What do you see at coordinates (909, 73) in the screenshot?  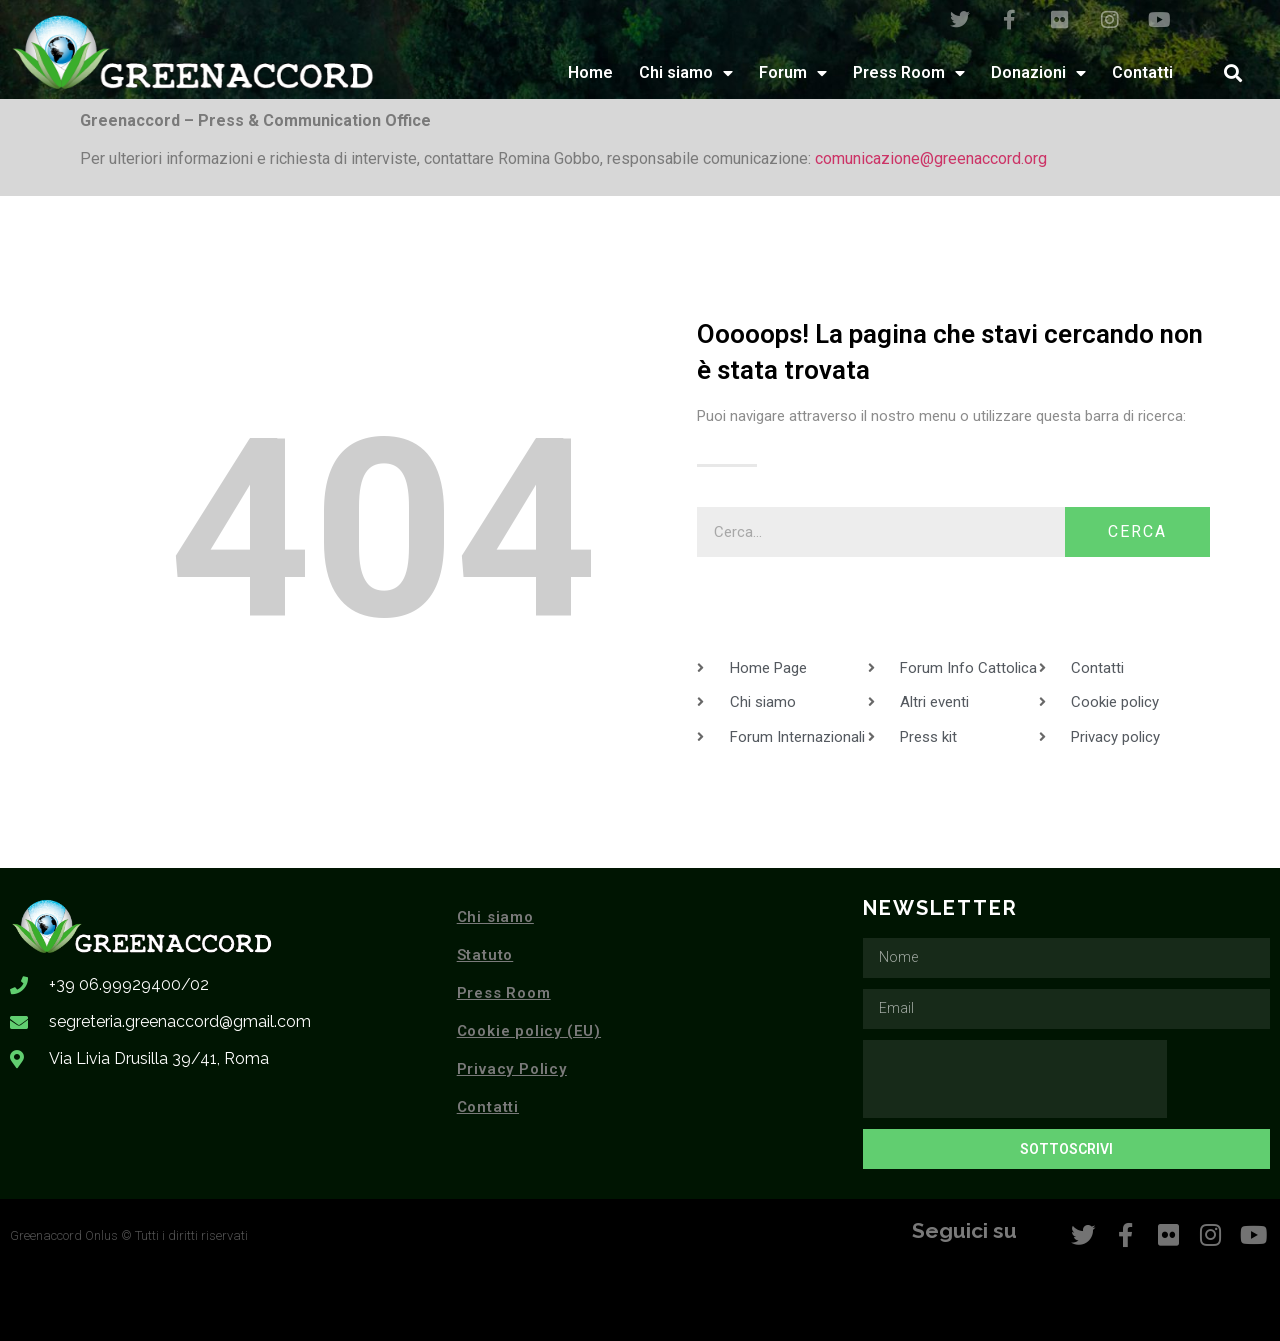 I see `Press Room` at bounding box center [909, 73].